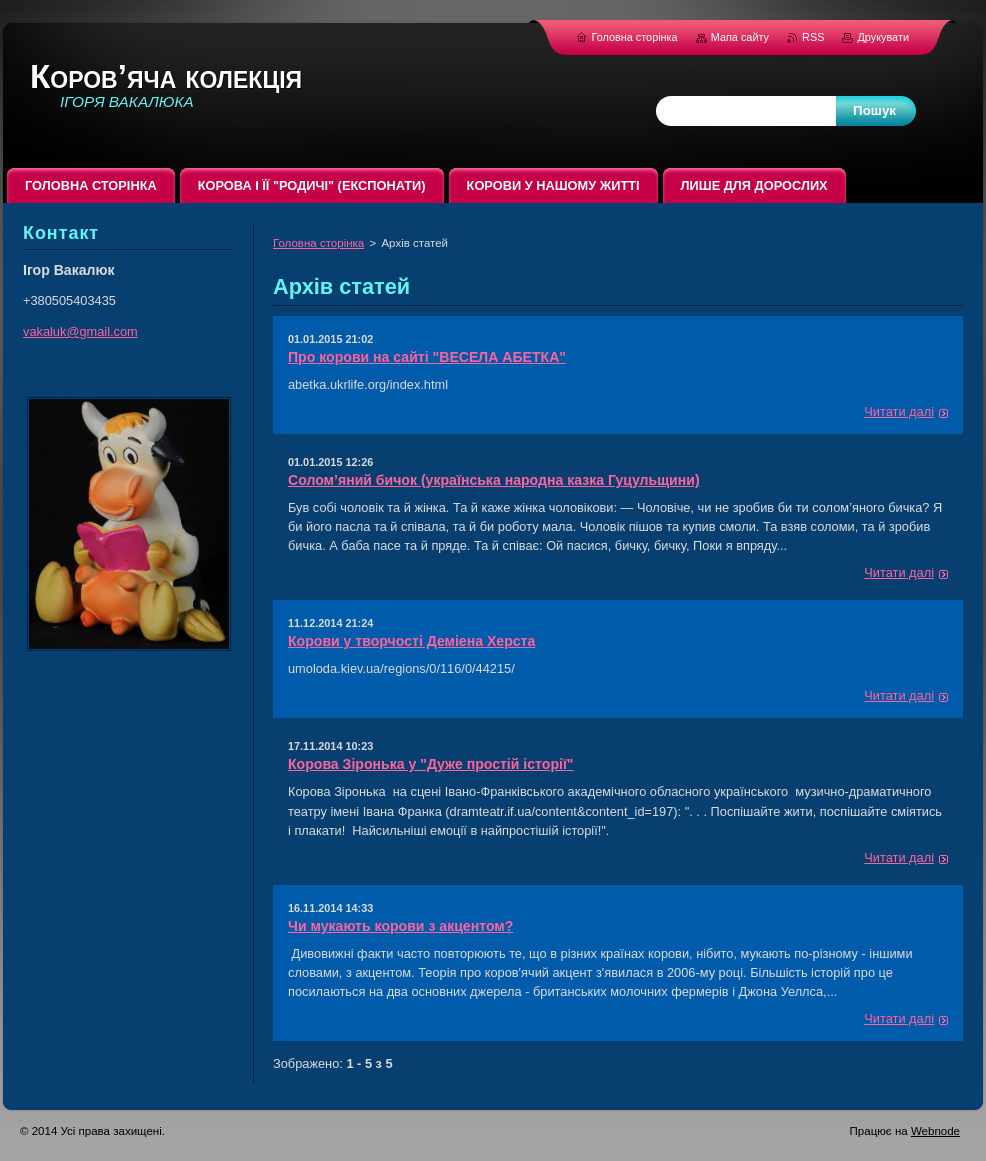 This screenshot has height=1161, width=986. I want to click on Webnode, so click(935, 1131).